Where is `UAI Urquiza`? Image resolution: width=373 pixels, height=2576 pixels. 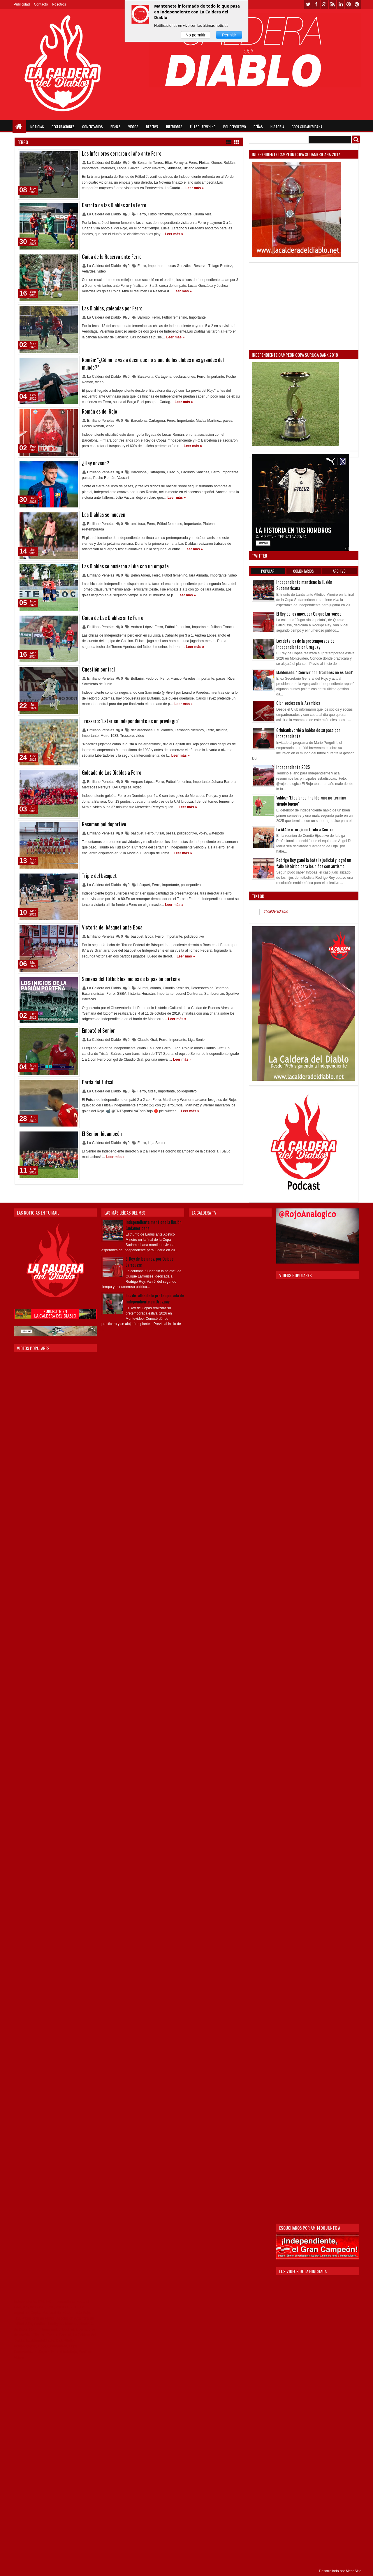 UAI Urquiza is located at coordinates (121, 787).